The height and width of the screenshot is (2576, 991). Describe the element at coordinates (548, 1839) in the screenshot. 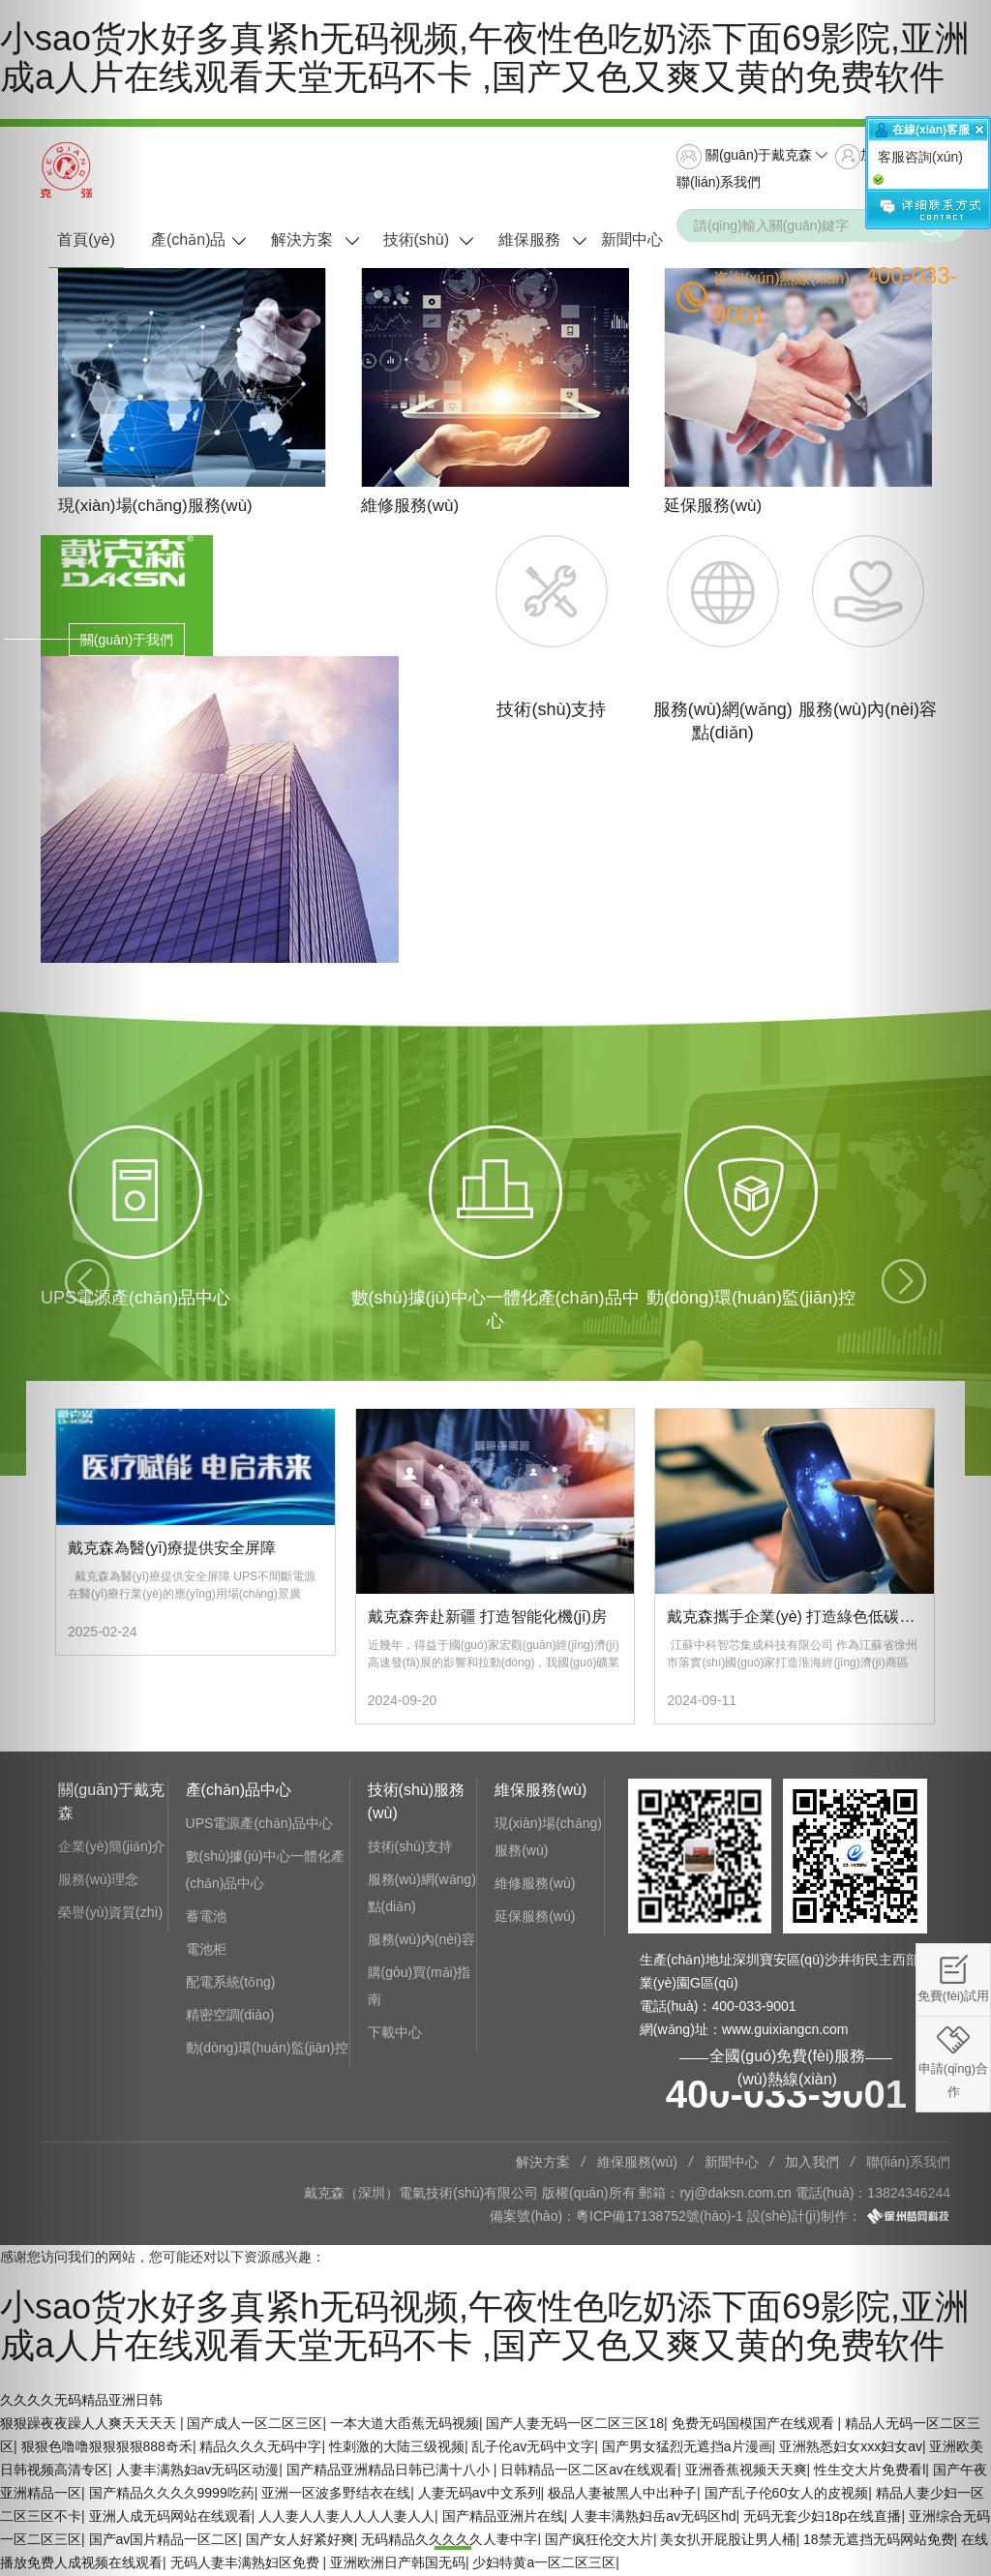

I see `現(xiàn)場(chǎng)服務(wù)` at that location.